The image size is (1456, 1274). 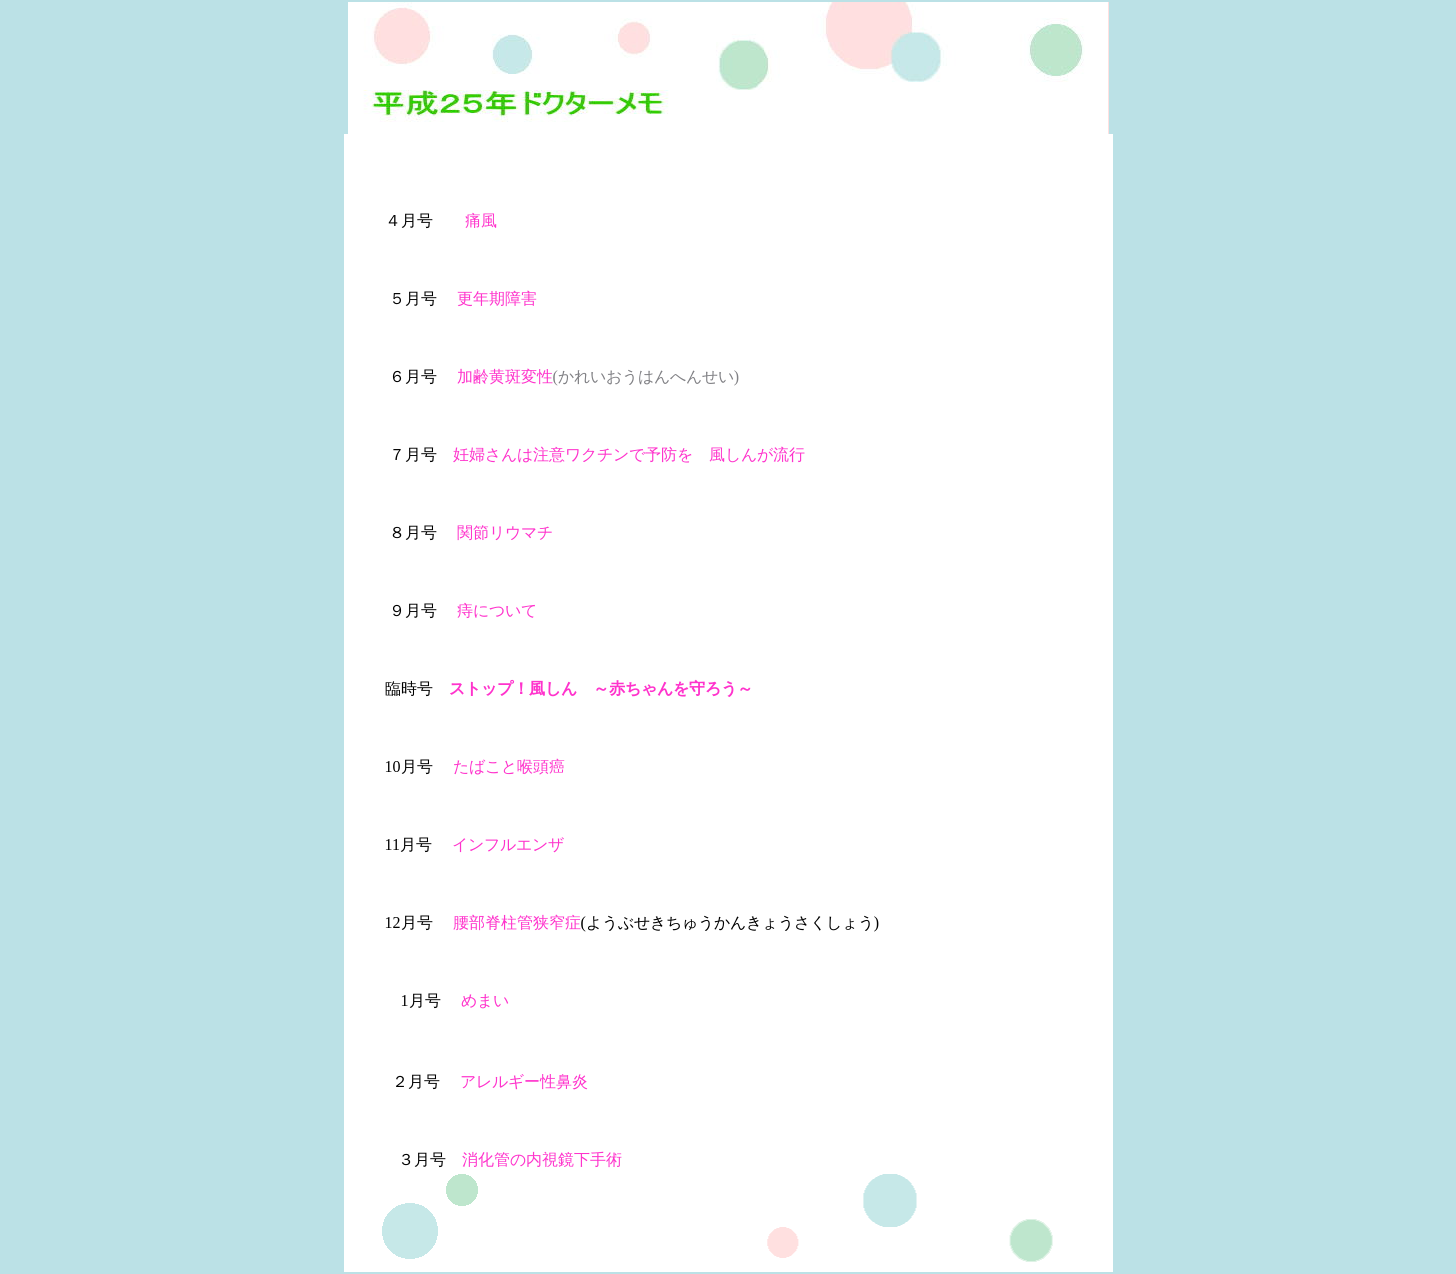 I want to click on めまい, so click(x=485, y=1000).